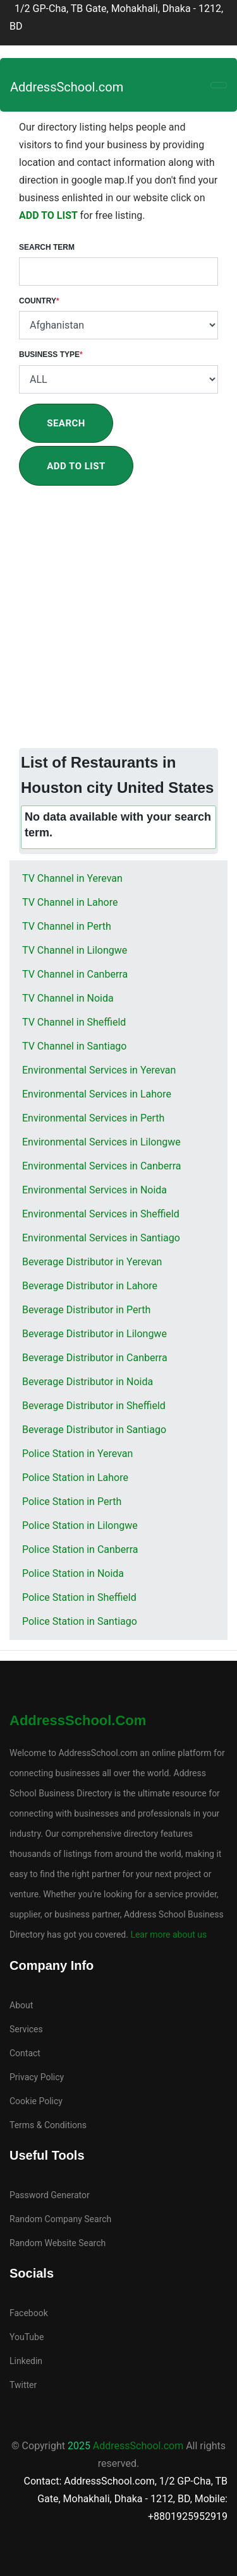 The height and width of the screenshot is (2576, 237). What do you see at coordinates (218, 85) in the screenshot?
I see `[Toggle navigation]` at bounding box center [218, 85].